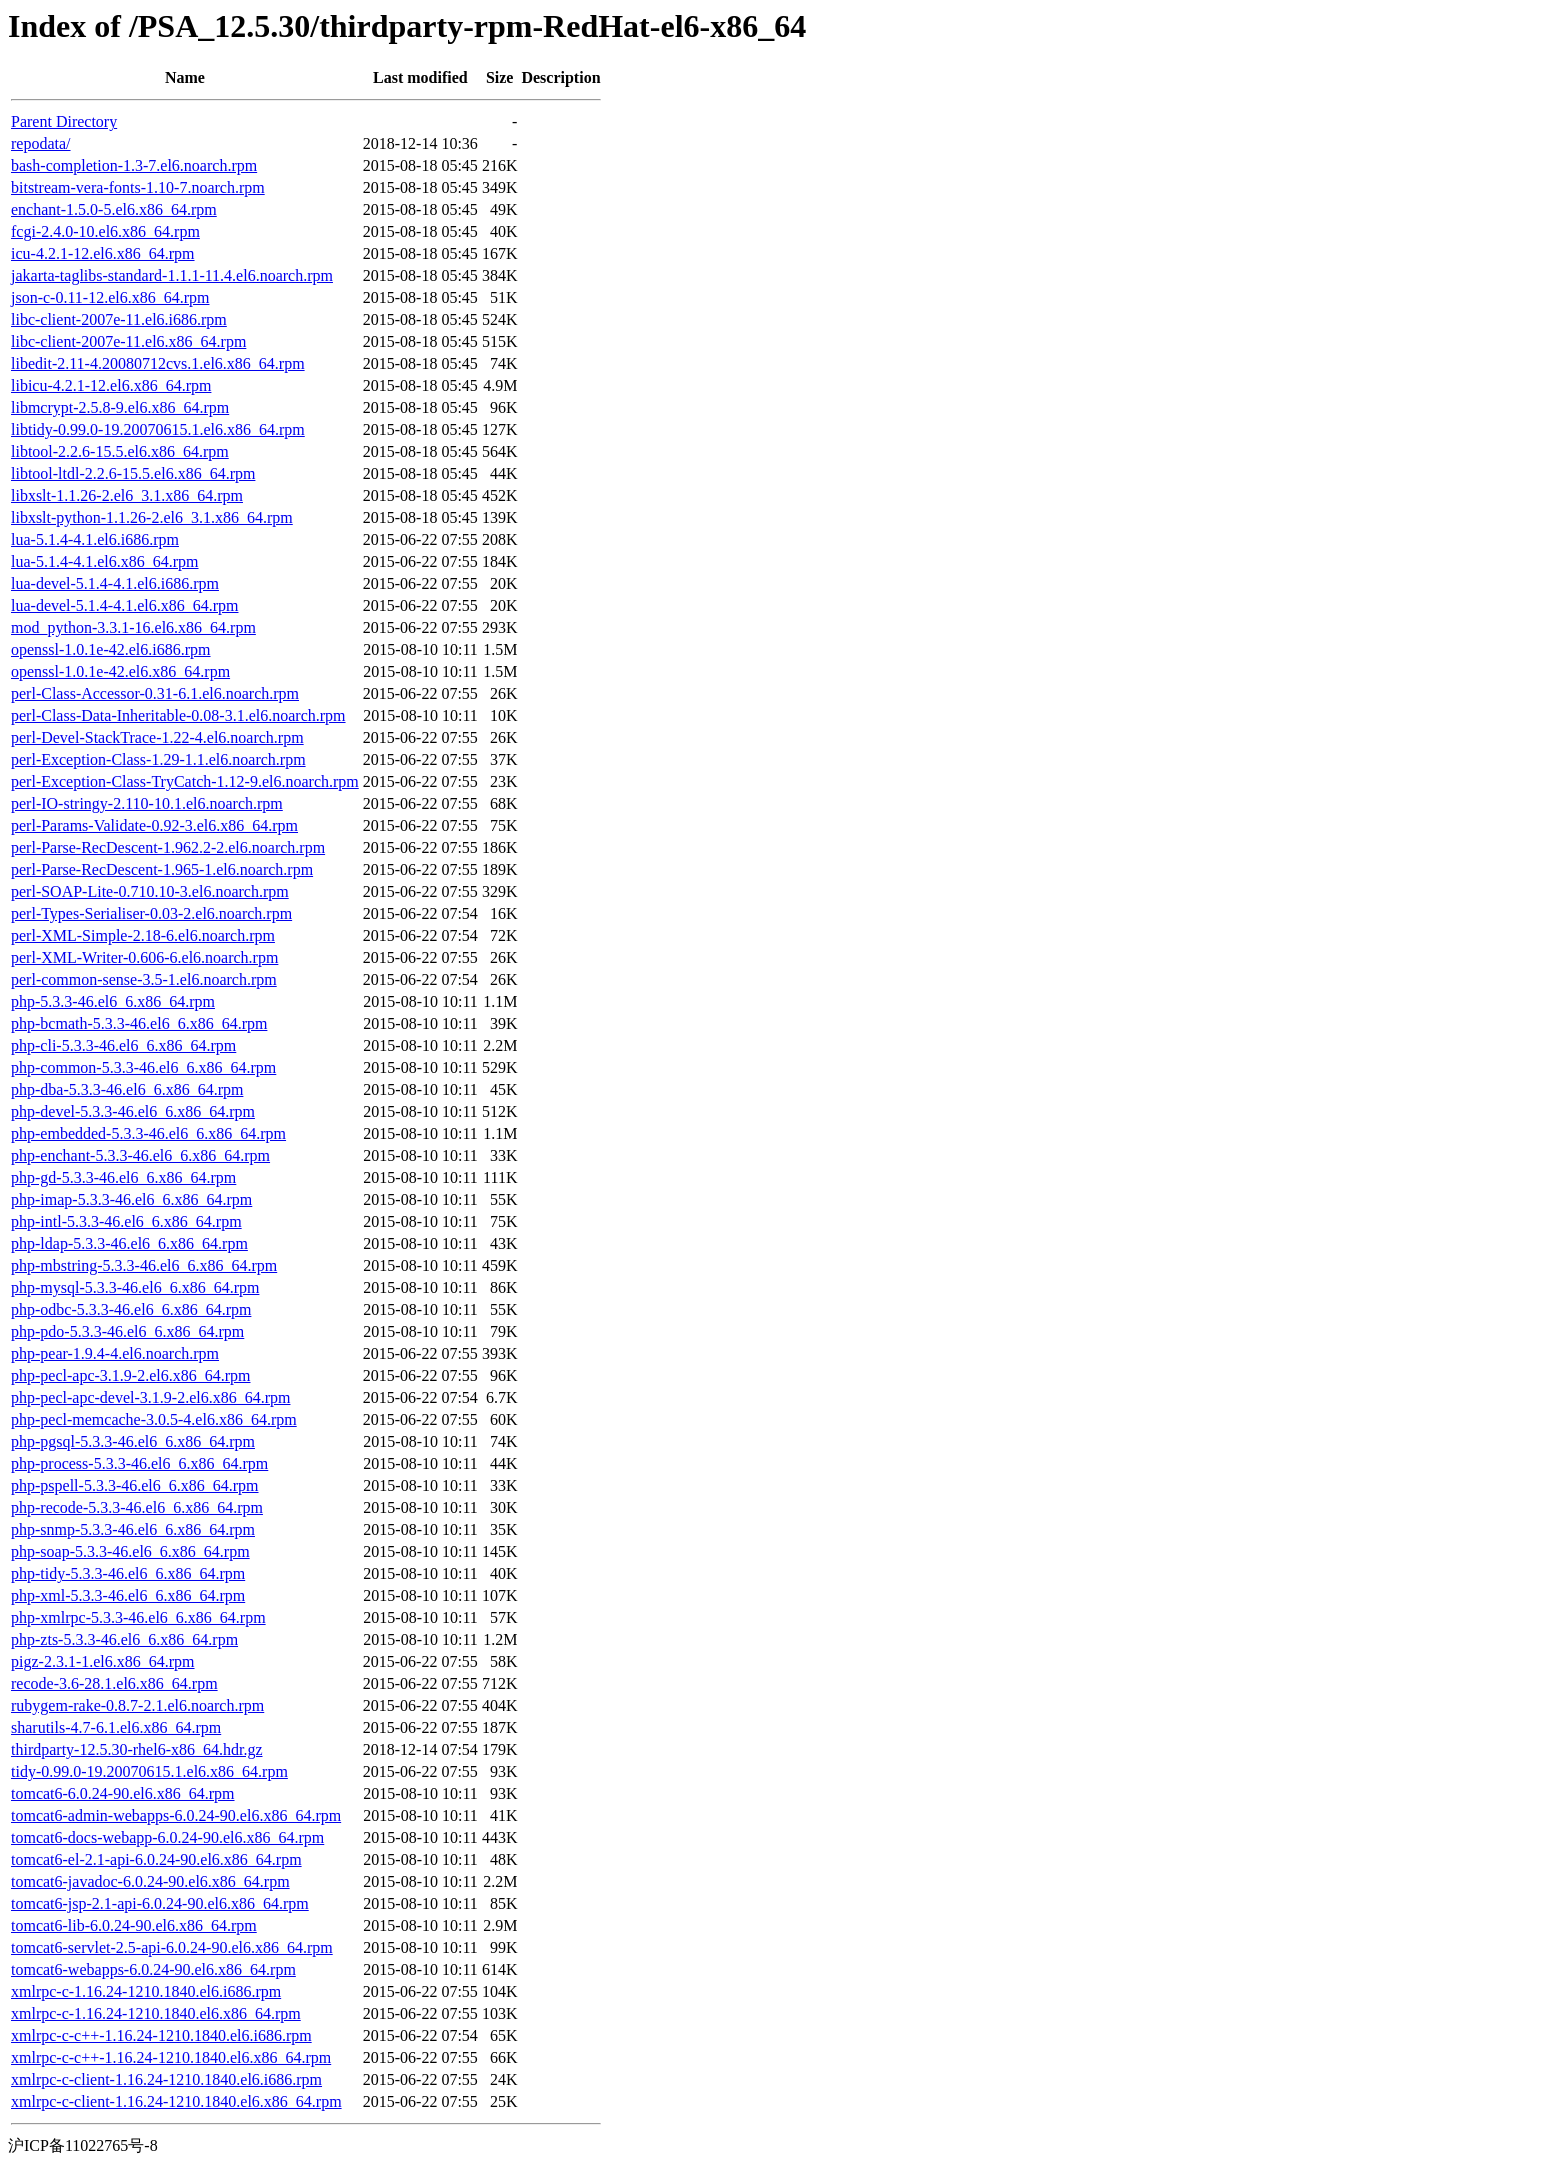 The width and height of the screenshot is (1568, 2165). I want to click on libtool-2.2.6-15.5.el6.x86_64.rpm, so click(120, 451).